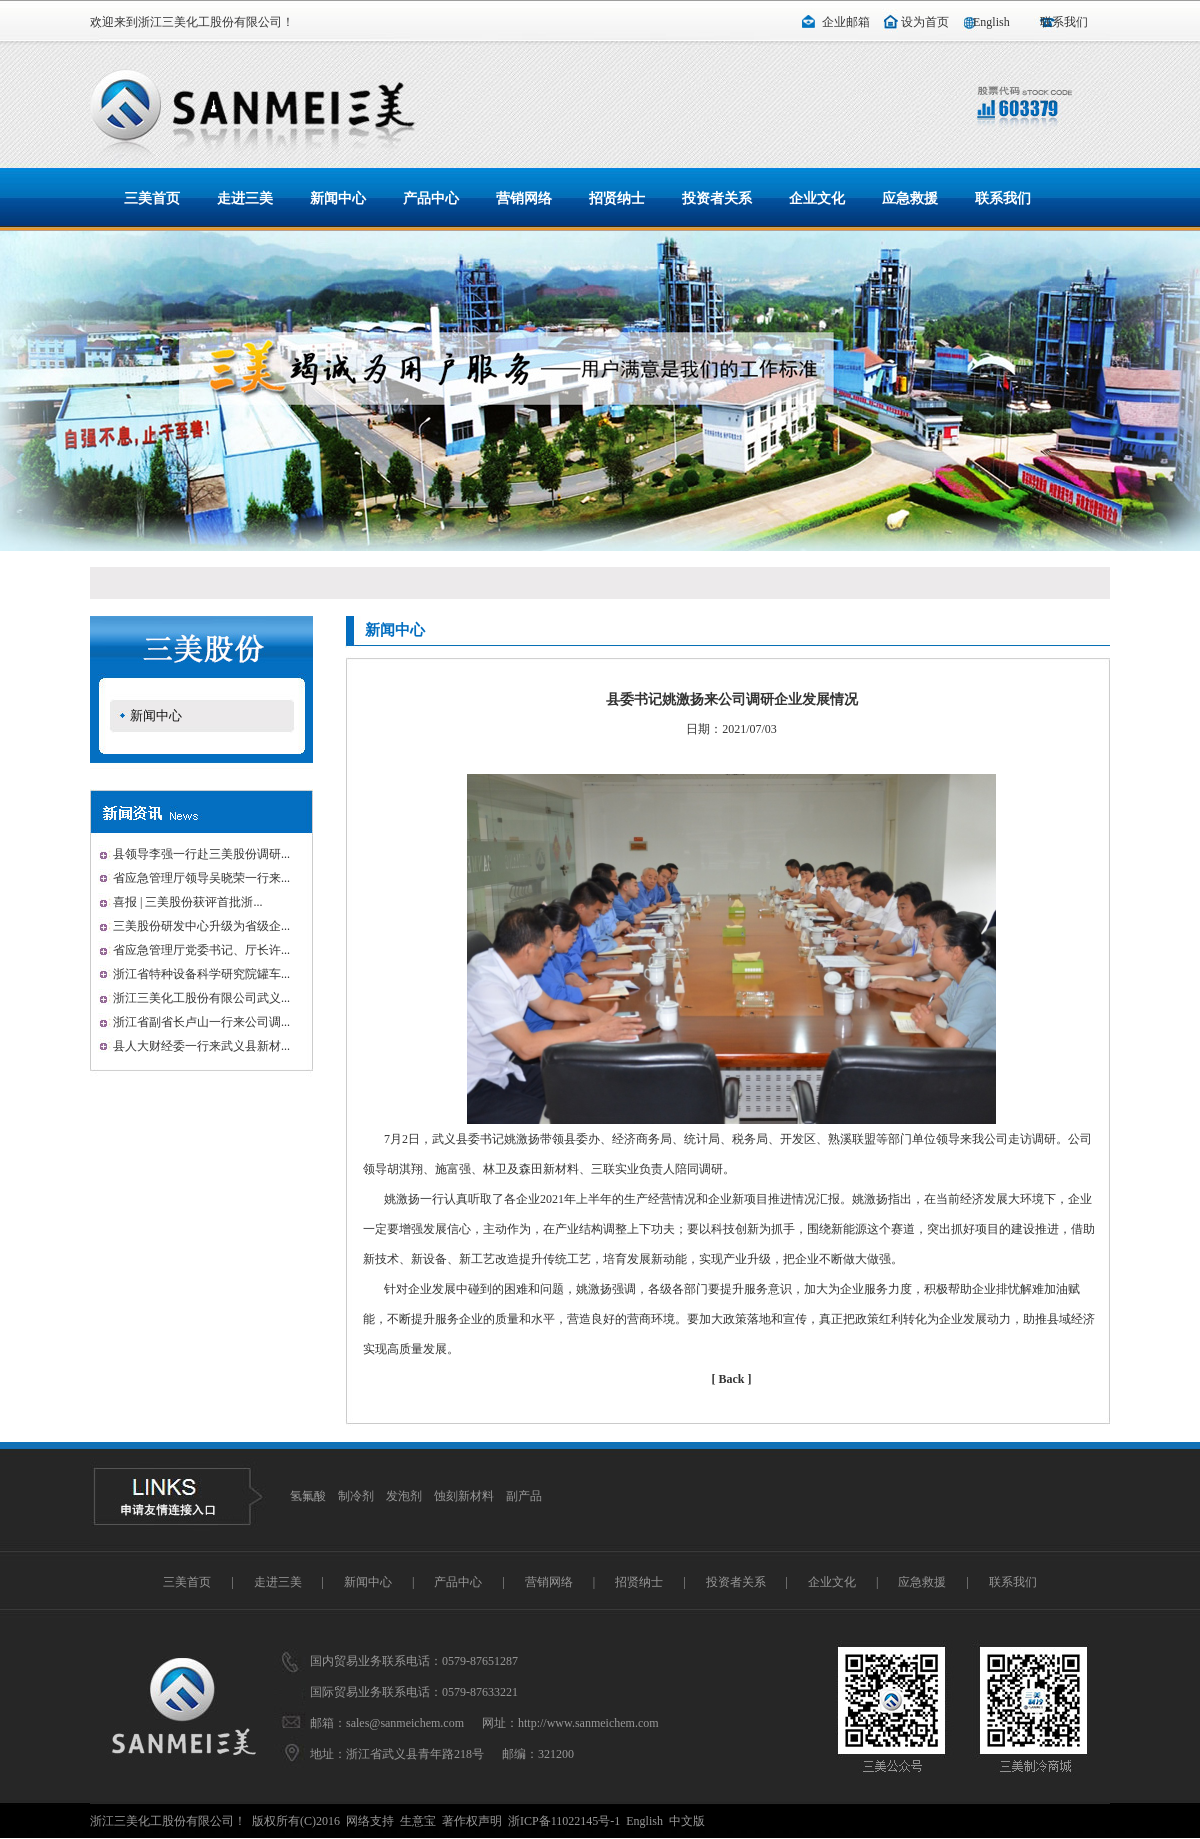 The height and width of the screenshot is (1839, 1200). What do you see at coordinates (817, 198) in the screenshot?
I see `企业文化` at bounding box center [817, 198].